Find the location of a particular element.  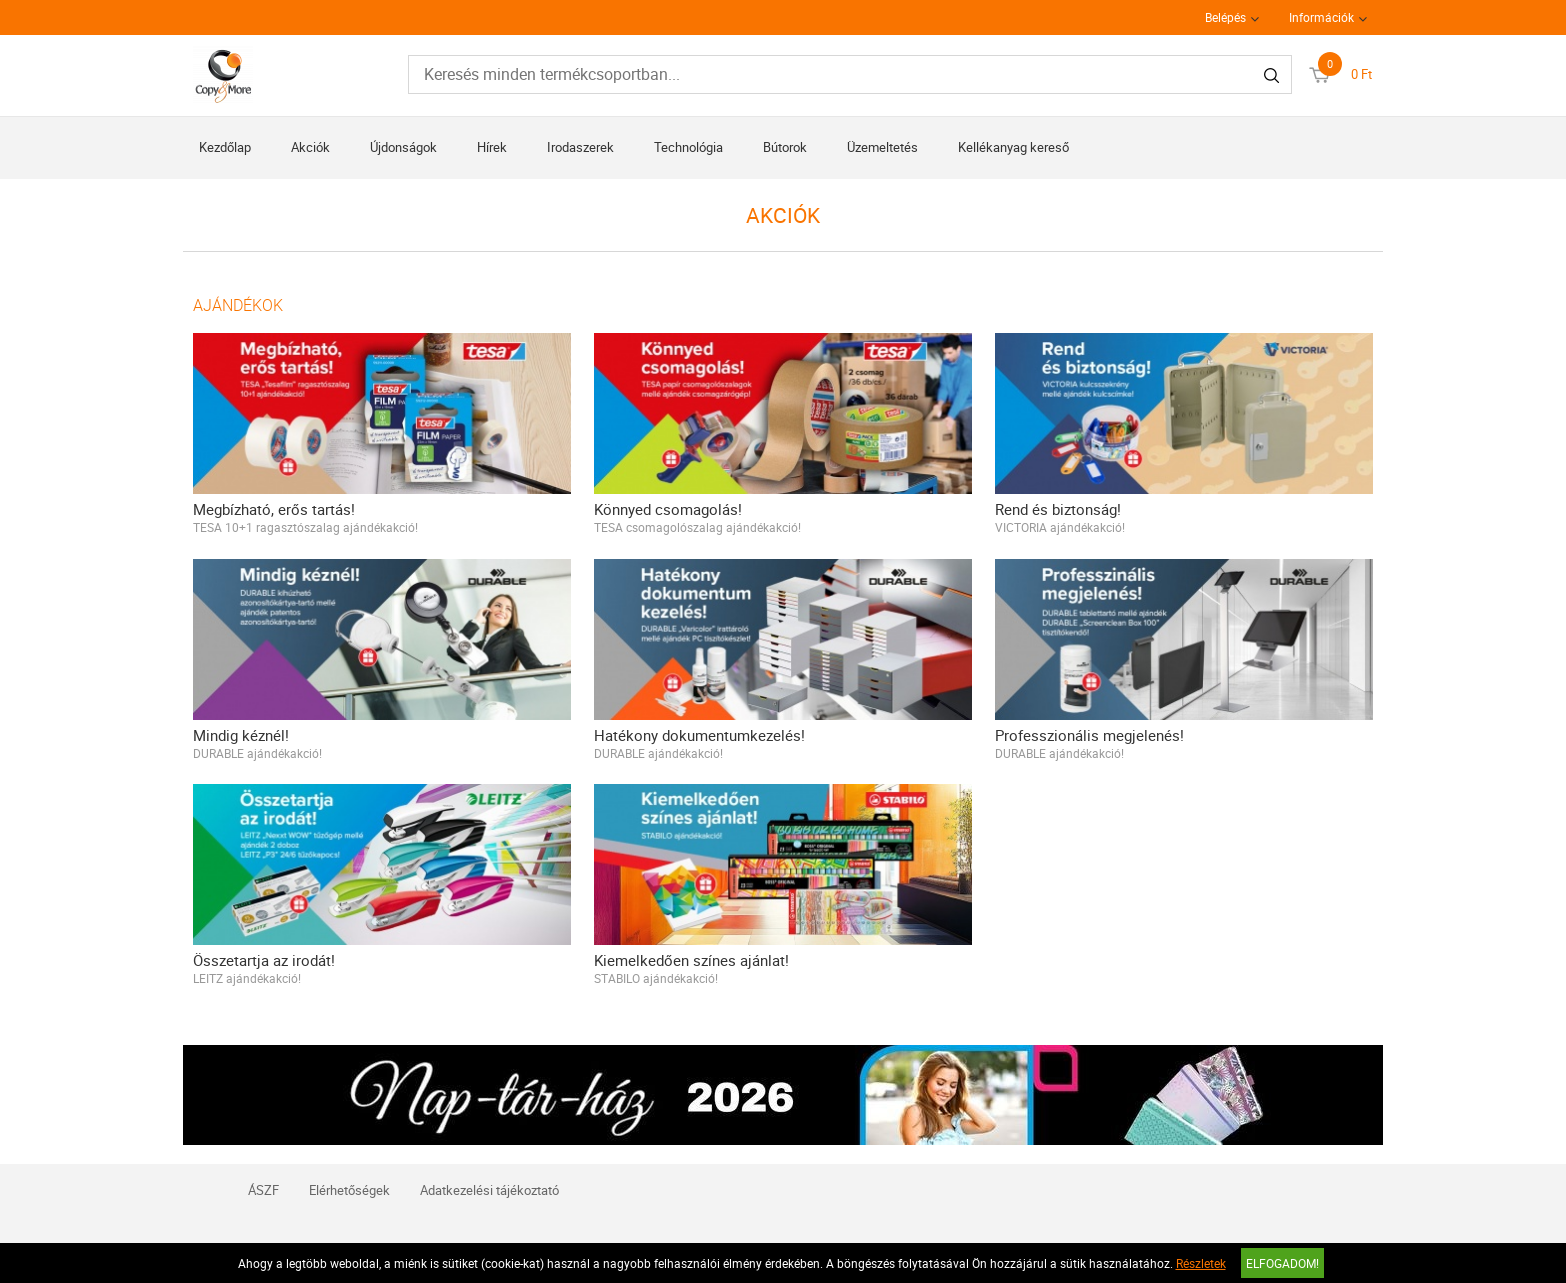

Üzemeltetés is located at coordinates (882, 147).